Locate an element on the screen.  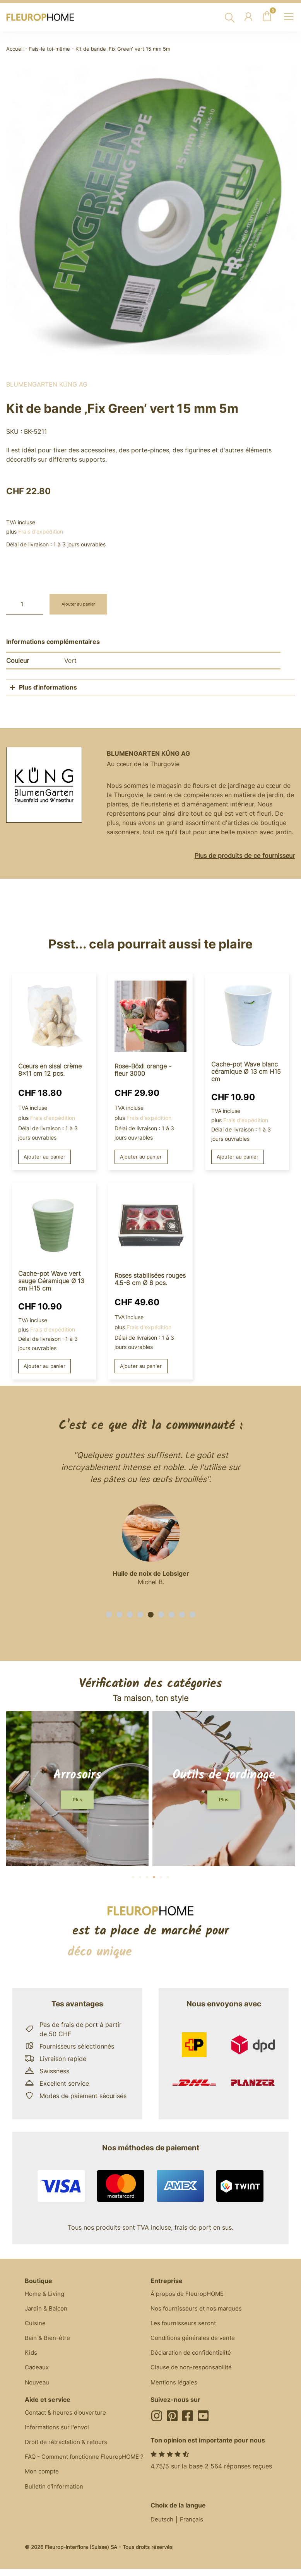
Ajouter au panier is located at coordinates (83, 604).